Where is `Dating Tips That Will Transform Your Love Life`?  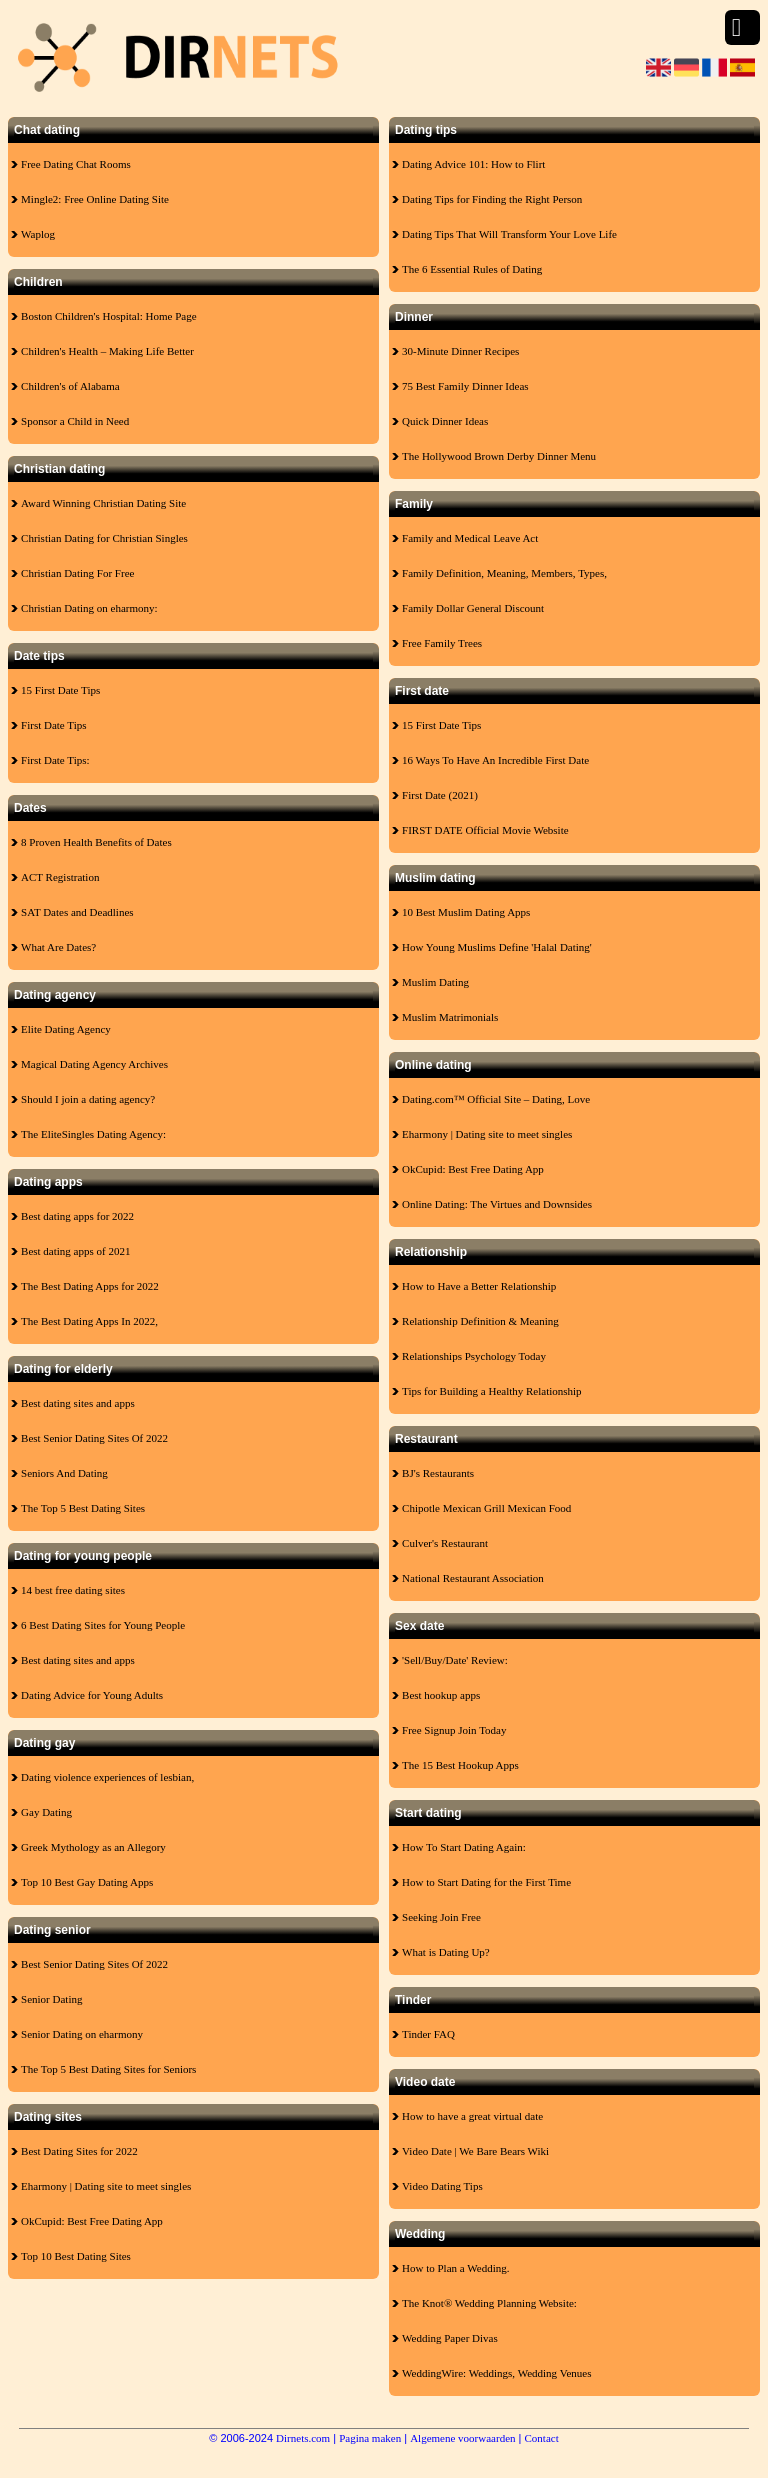 Dating Tips That Will Transform Your Love Life is located at coordinates (509, 234).